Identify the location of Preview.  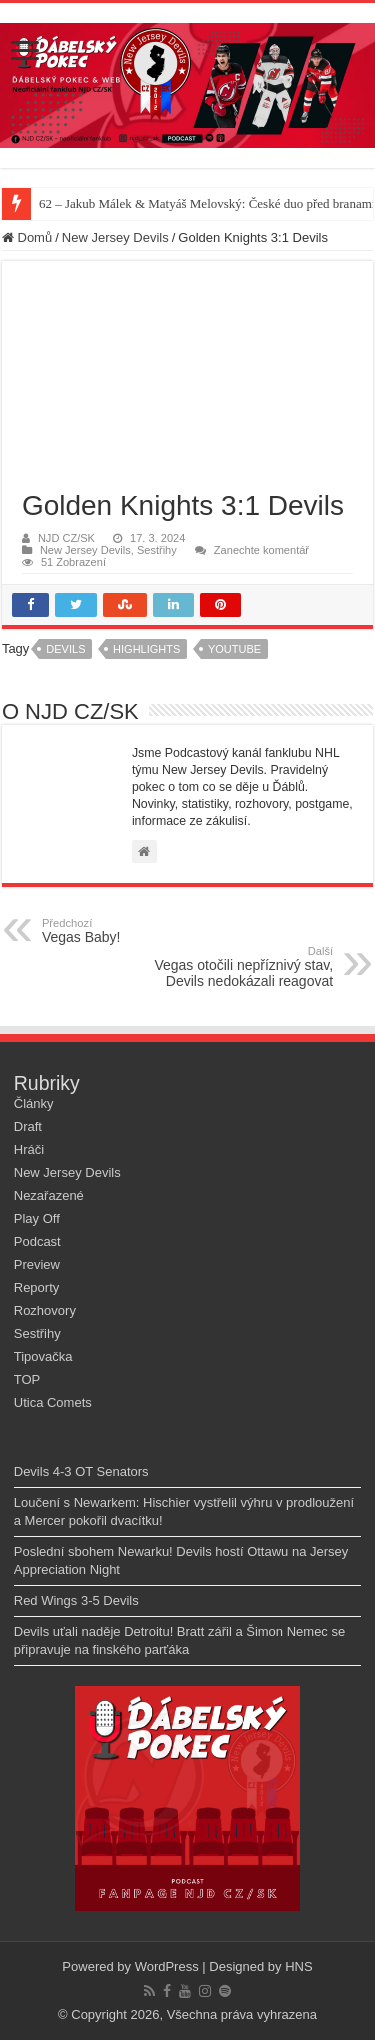
(37, 1264).